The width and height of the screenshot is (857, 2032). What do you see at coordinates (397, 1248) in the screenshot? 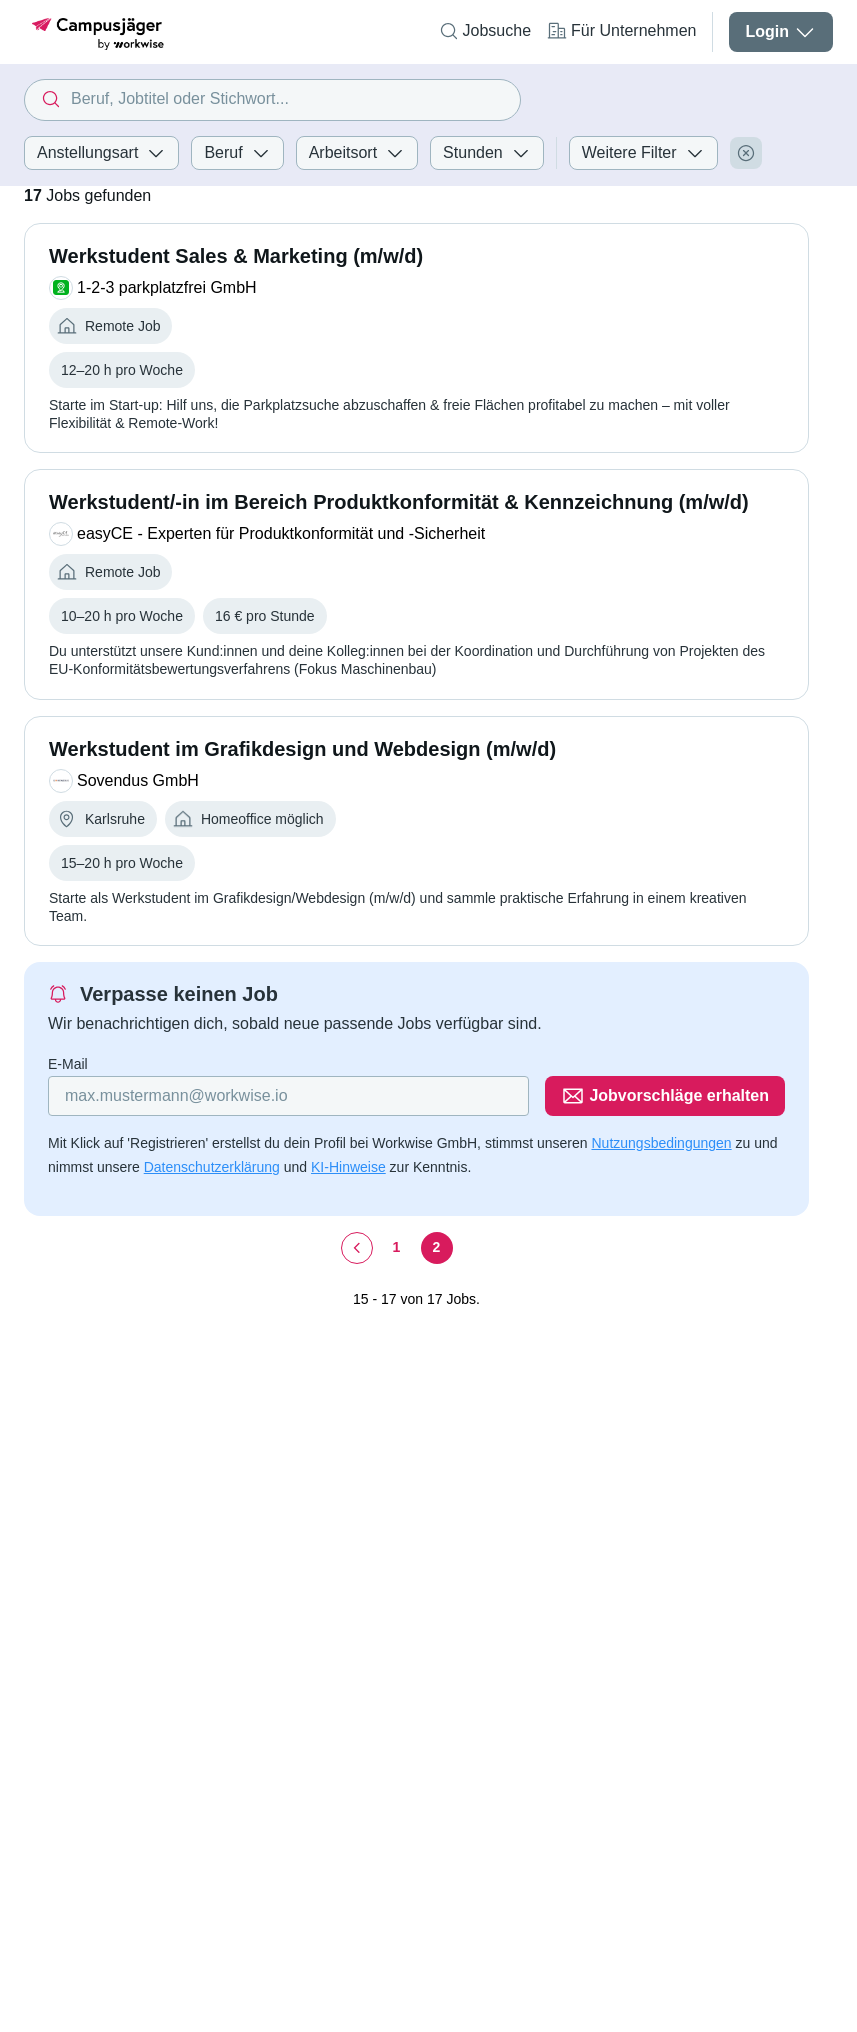
I see `[Seite 1]` at bounding box center [397, 1248].